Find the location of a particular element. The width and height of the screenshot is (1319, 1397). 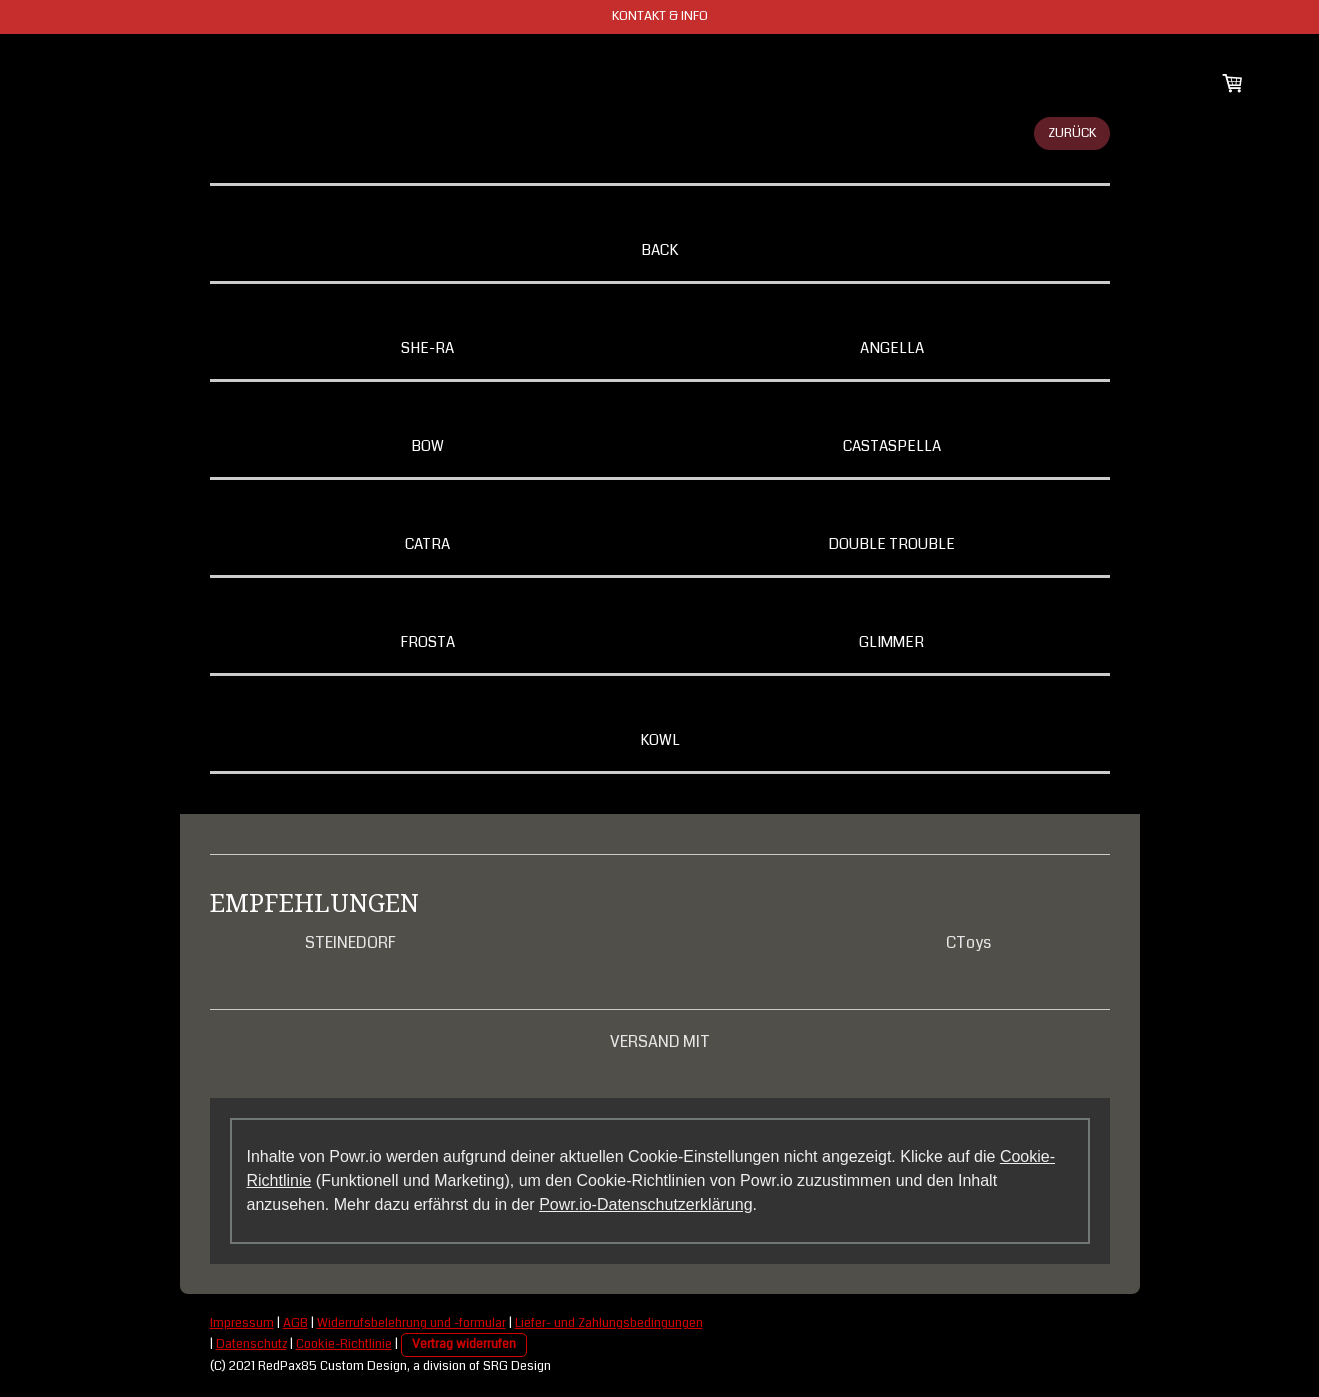

AGB is located at coordinates (295, 1323).